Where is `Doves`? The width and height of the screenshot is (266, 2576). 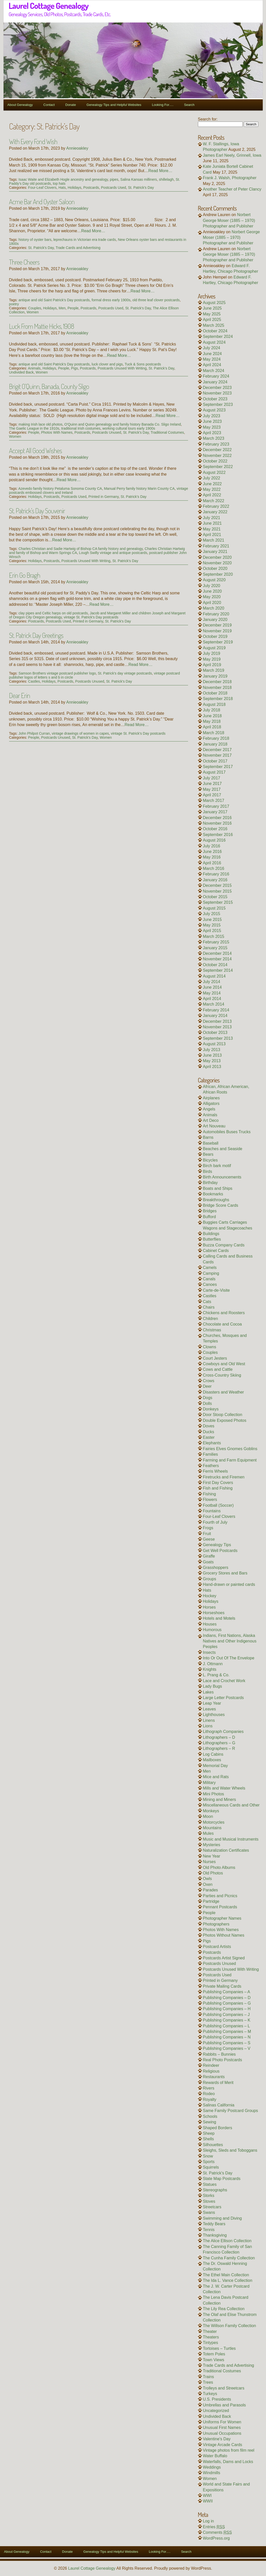 Doves is located at coordinates (208, 1426).